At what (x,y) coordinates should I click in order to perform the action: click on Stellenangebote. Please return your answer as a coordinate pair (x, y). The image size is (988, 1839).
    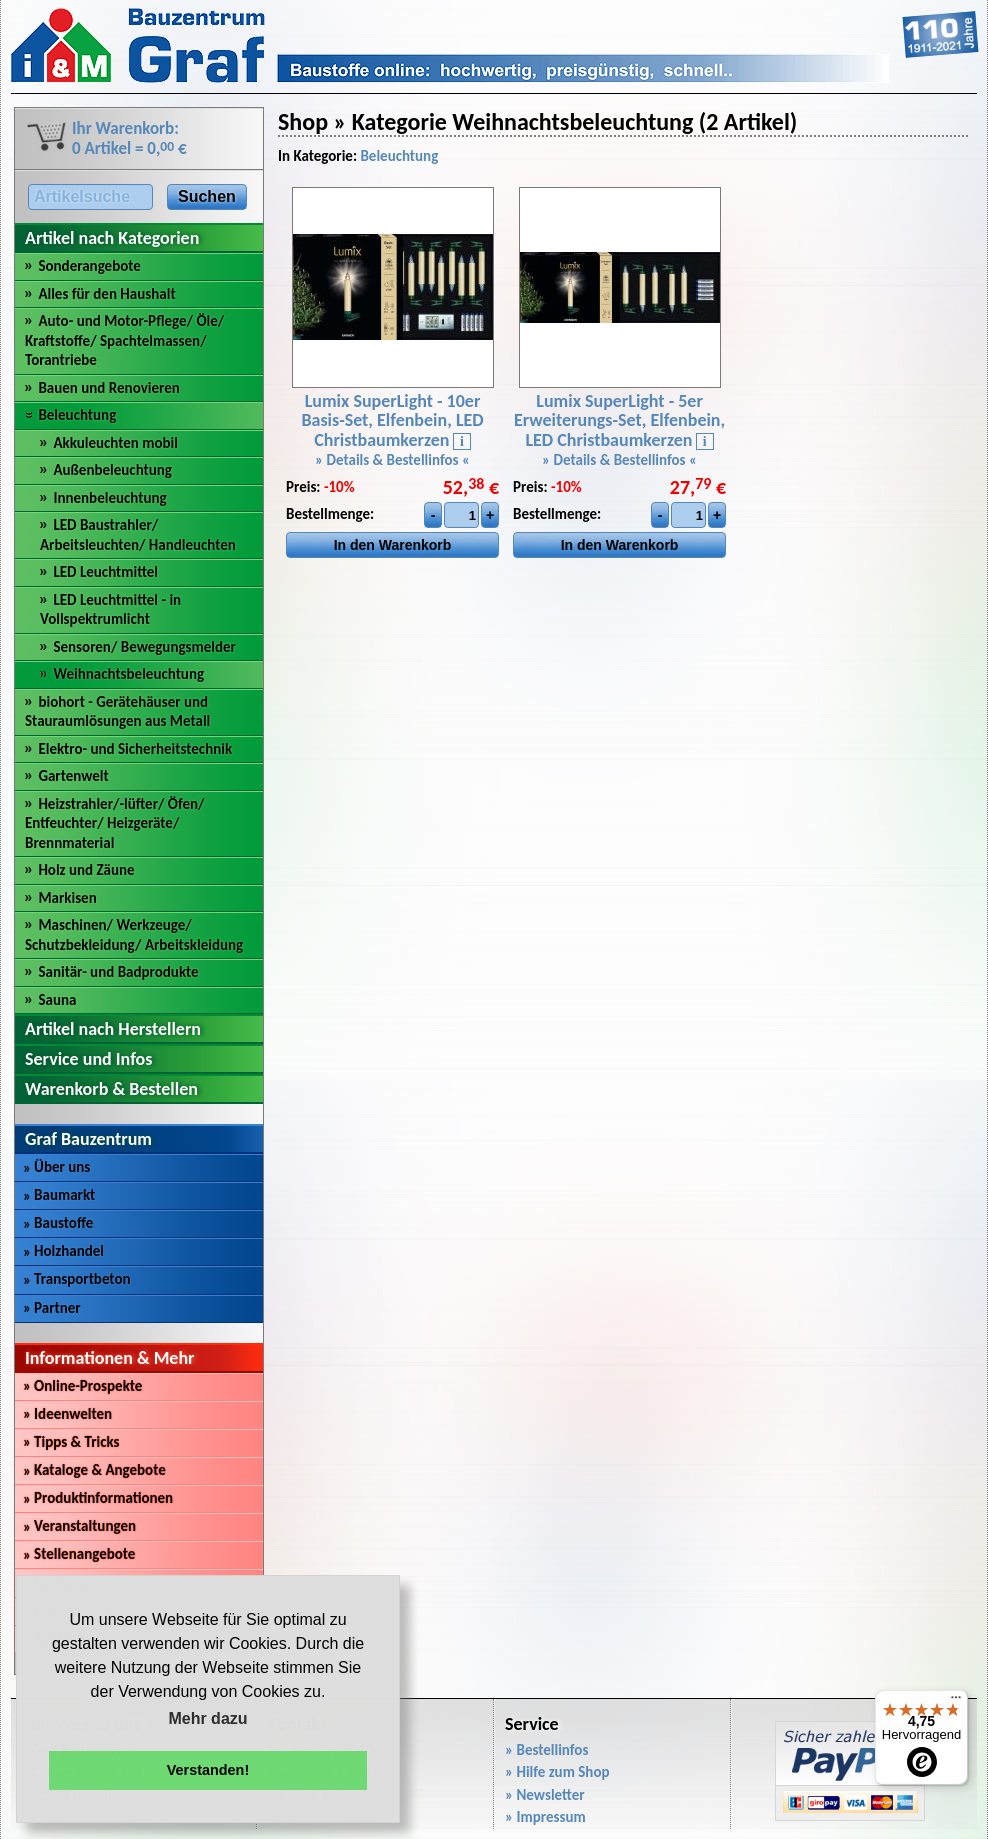
    Looking at the image, I should click on (79, 1554).